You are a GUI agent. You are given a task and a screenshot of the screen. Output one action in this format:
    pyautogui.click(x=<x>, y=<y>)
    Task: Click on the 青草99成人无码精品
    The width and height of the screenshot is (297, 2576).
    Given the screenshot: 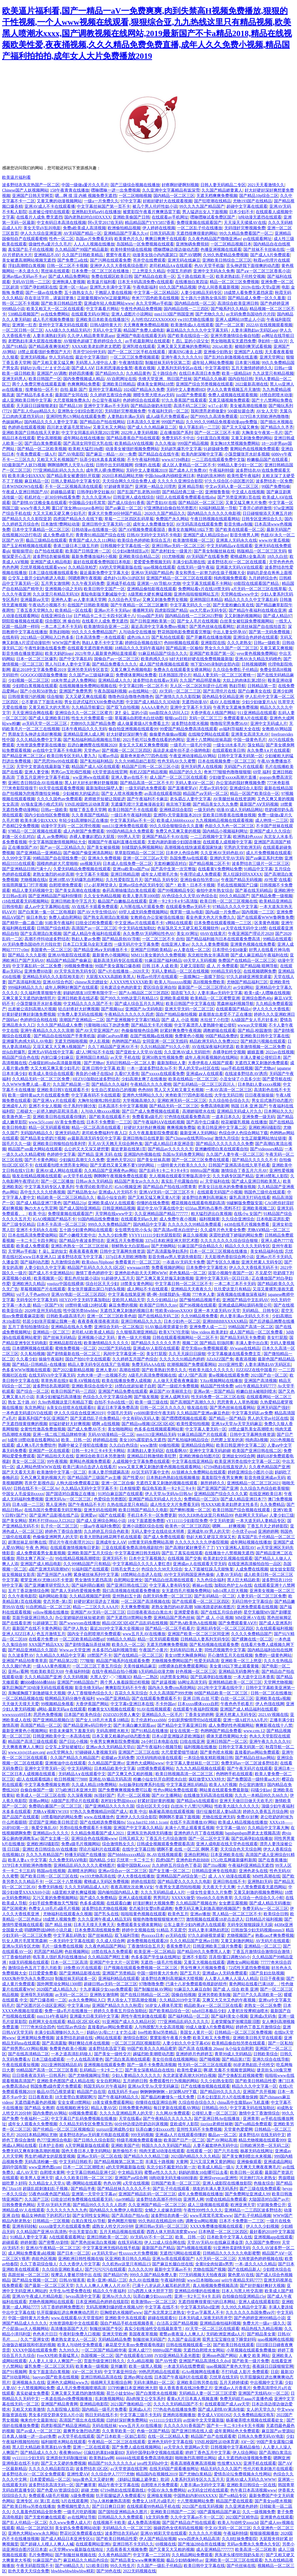 What is the action you would take?
    pyautogui.click(x=233, y=2054)
    